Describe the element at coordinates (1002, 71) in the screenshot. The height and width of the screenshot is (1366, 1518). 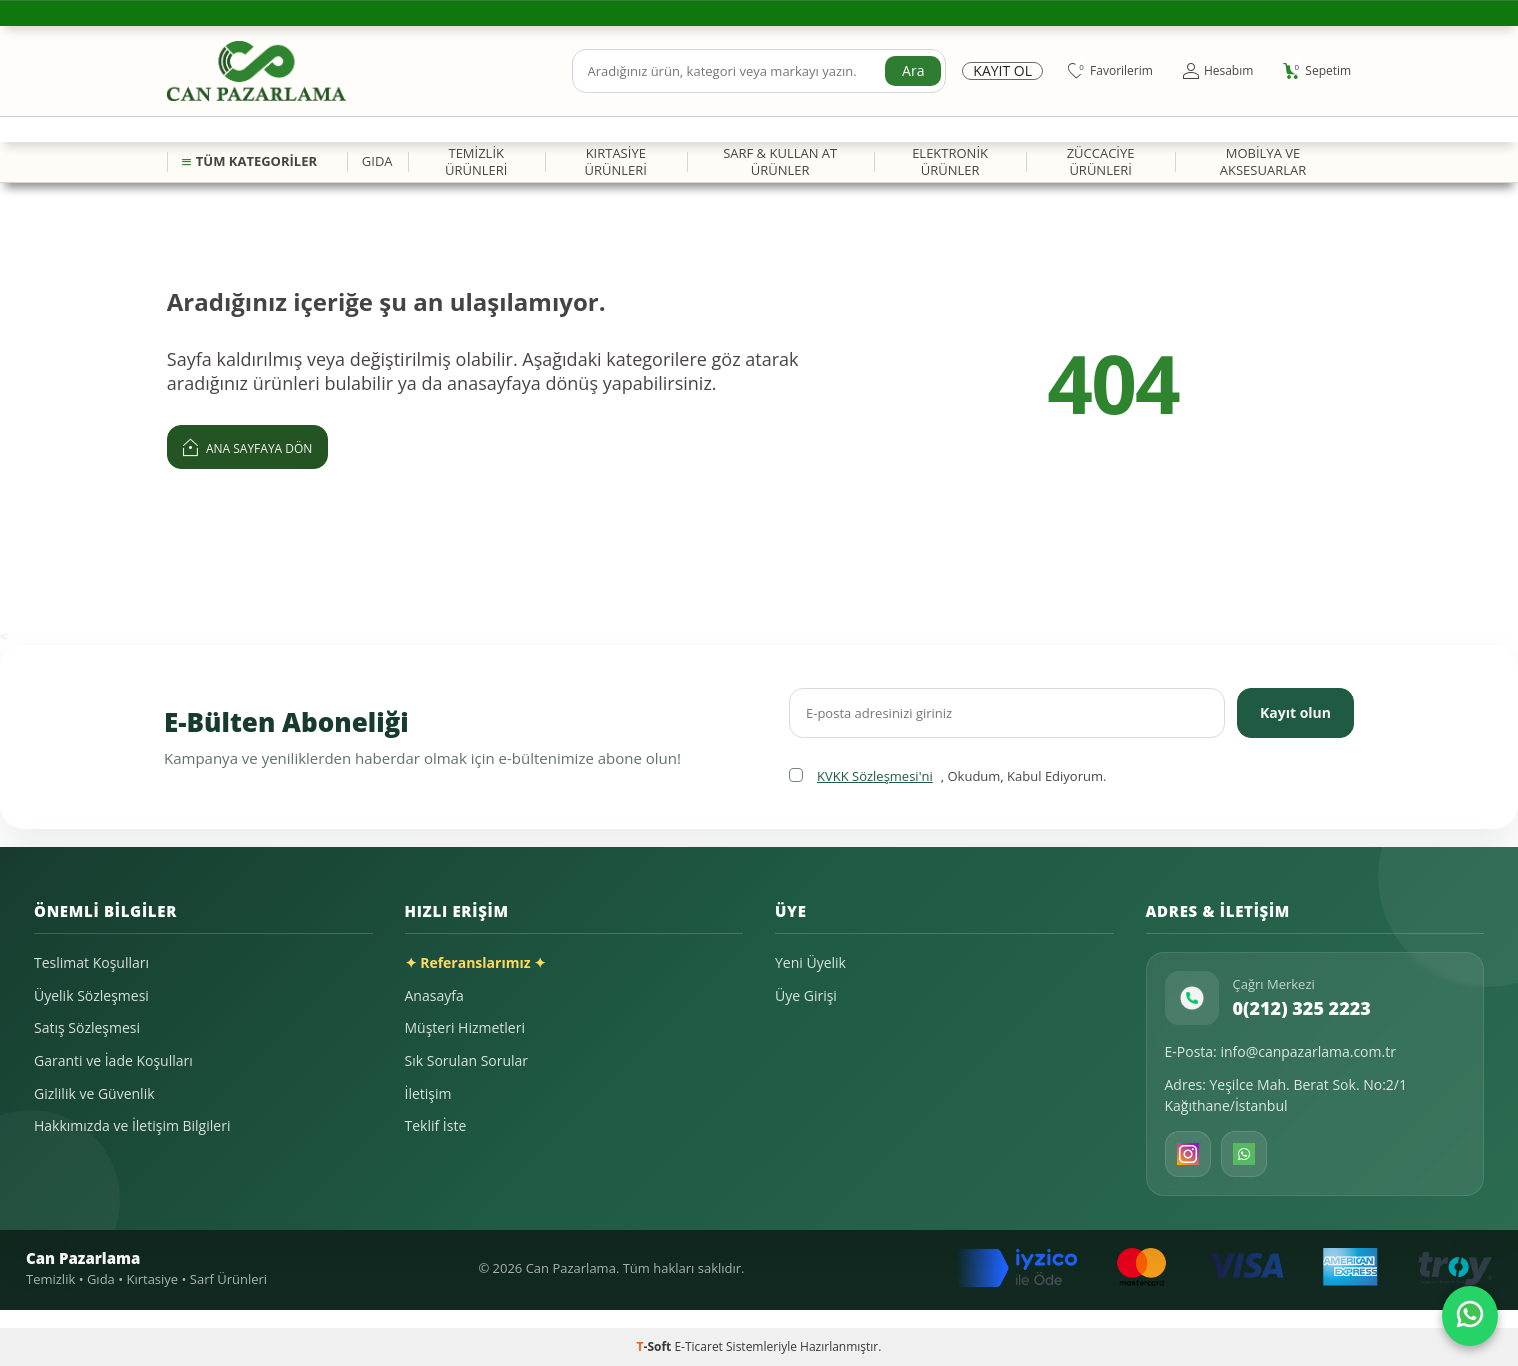
I see `Kayıt Ol` at that location.